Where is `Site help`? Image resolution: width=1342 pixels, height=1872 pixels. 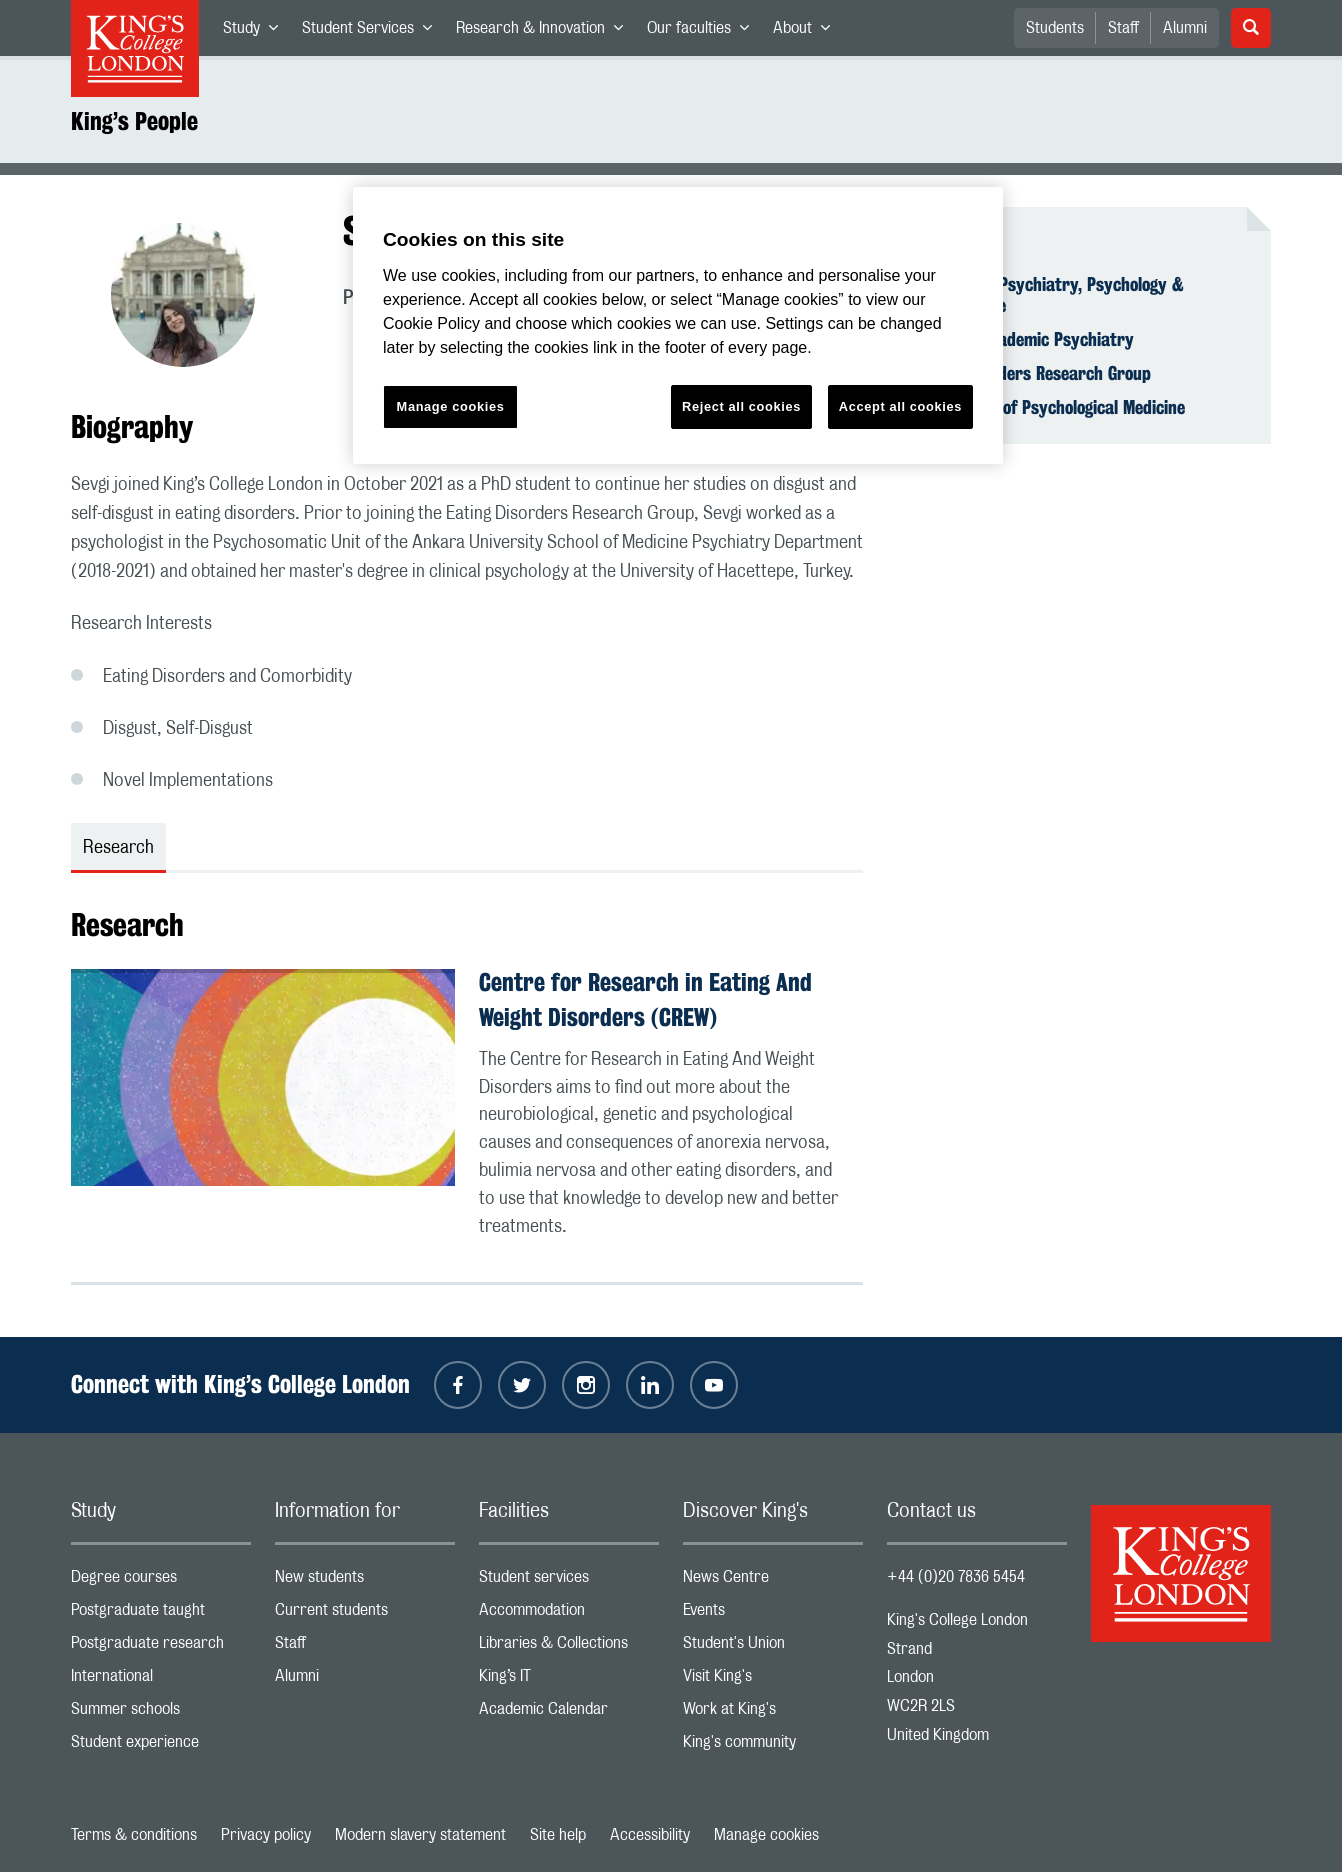 Site help is located at coordinates (558, 1835).